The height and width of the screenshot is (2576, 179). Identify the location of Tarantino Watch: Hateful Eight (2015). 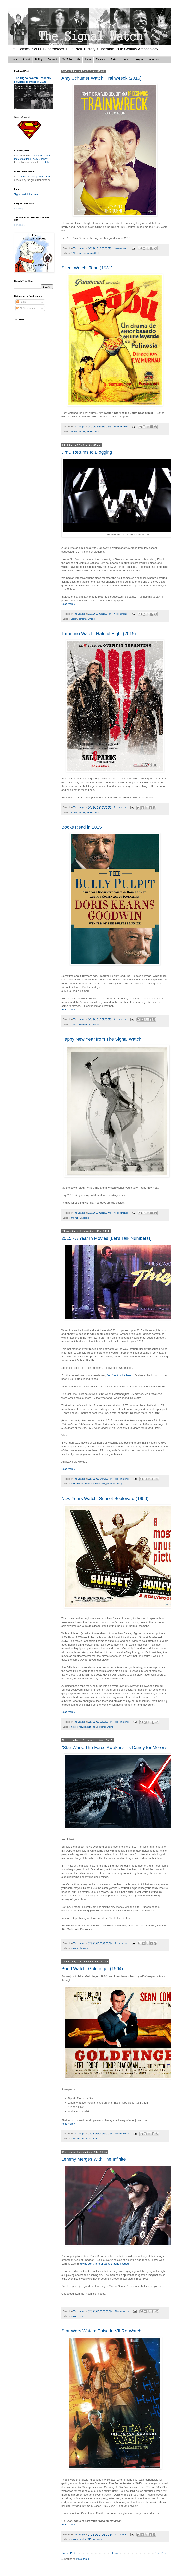
(98, 633).